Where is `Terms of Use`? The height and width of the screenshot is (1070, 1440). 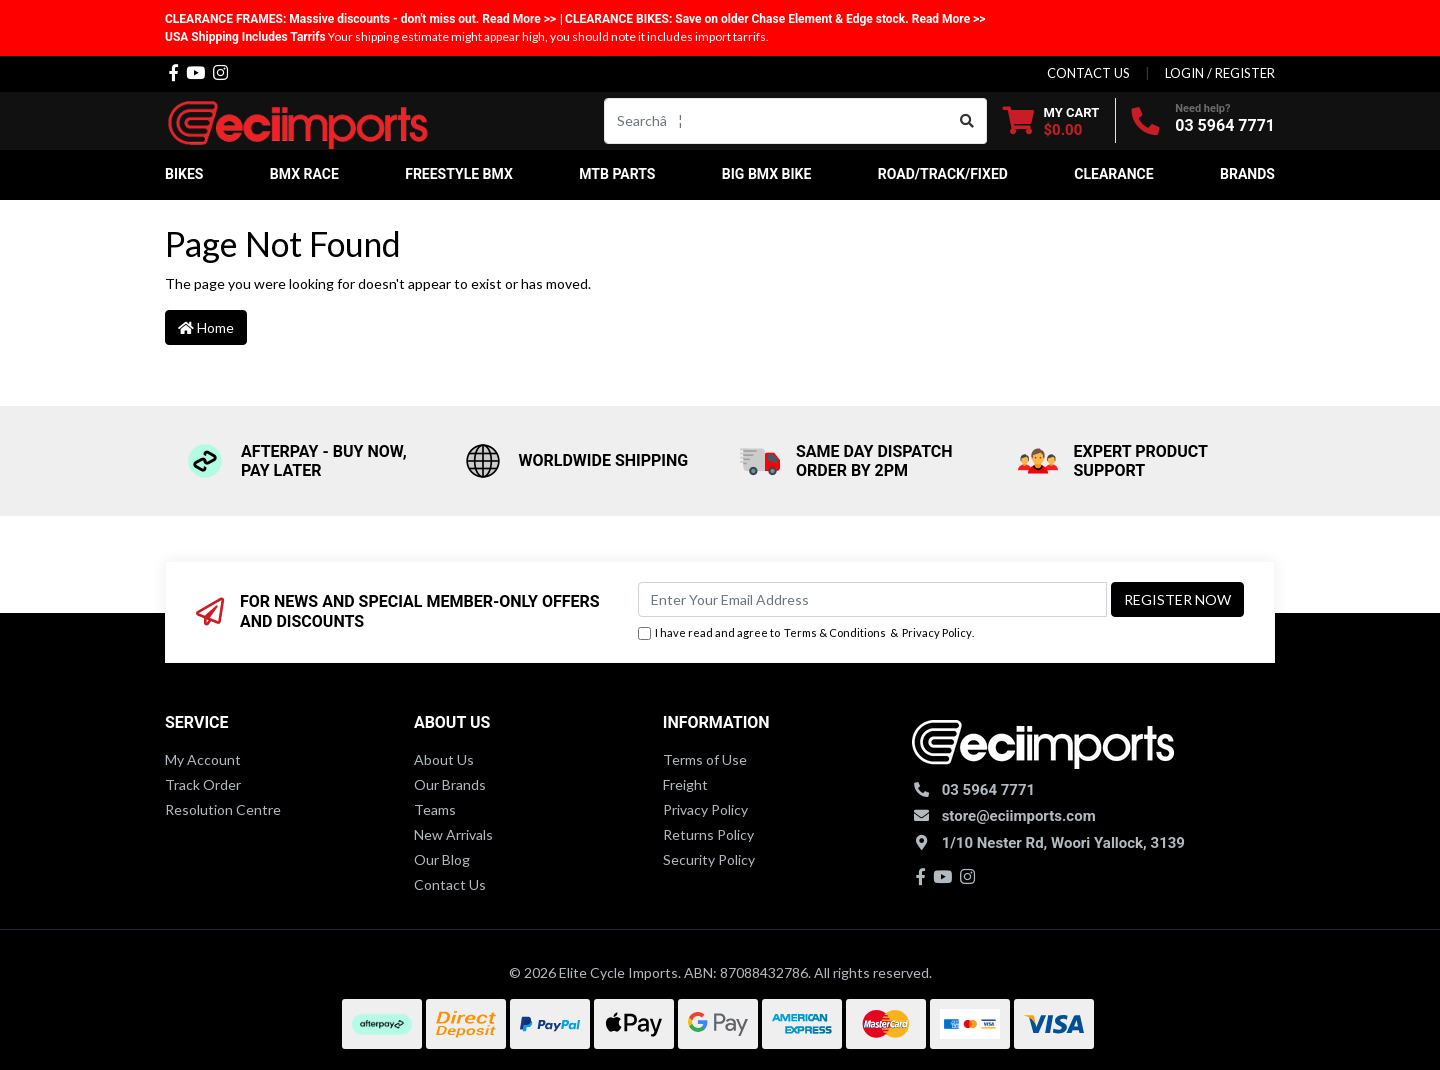
Terms of Use is located at coordinates (705, 759).